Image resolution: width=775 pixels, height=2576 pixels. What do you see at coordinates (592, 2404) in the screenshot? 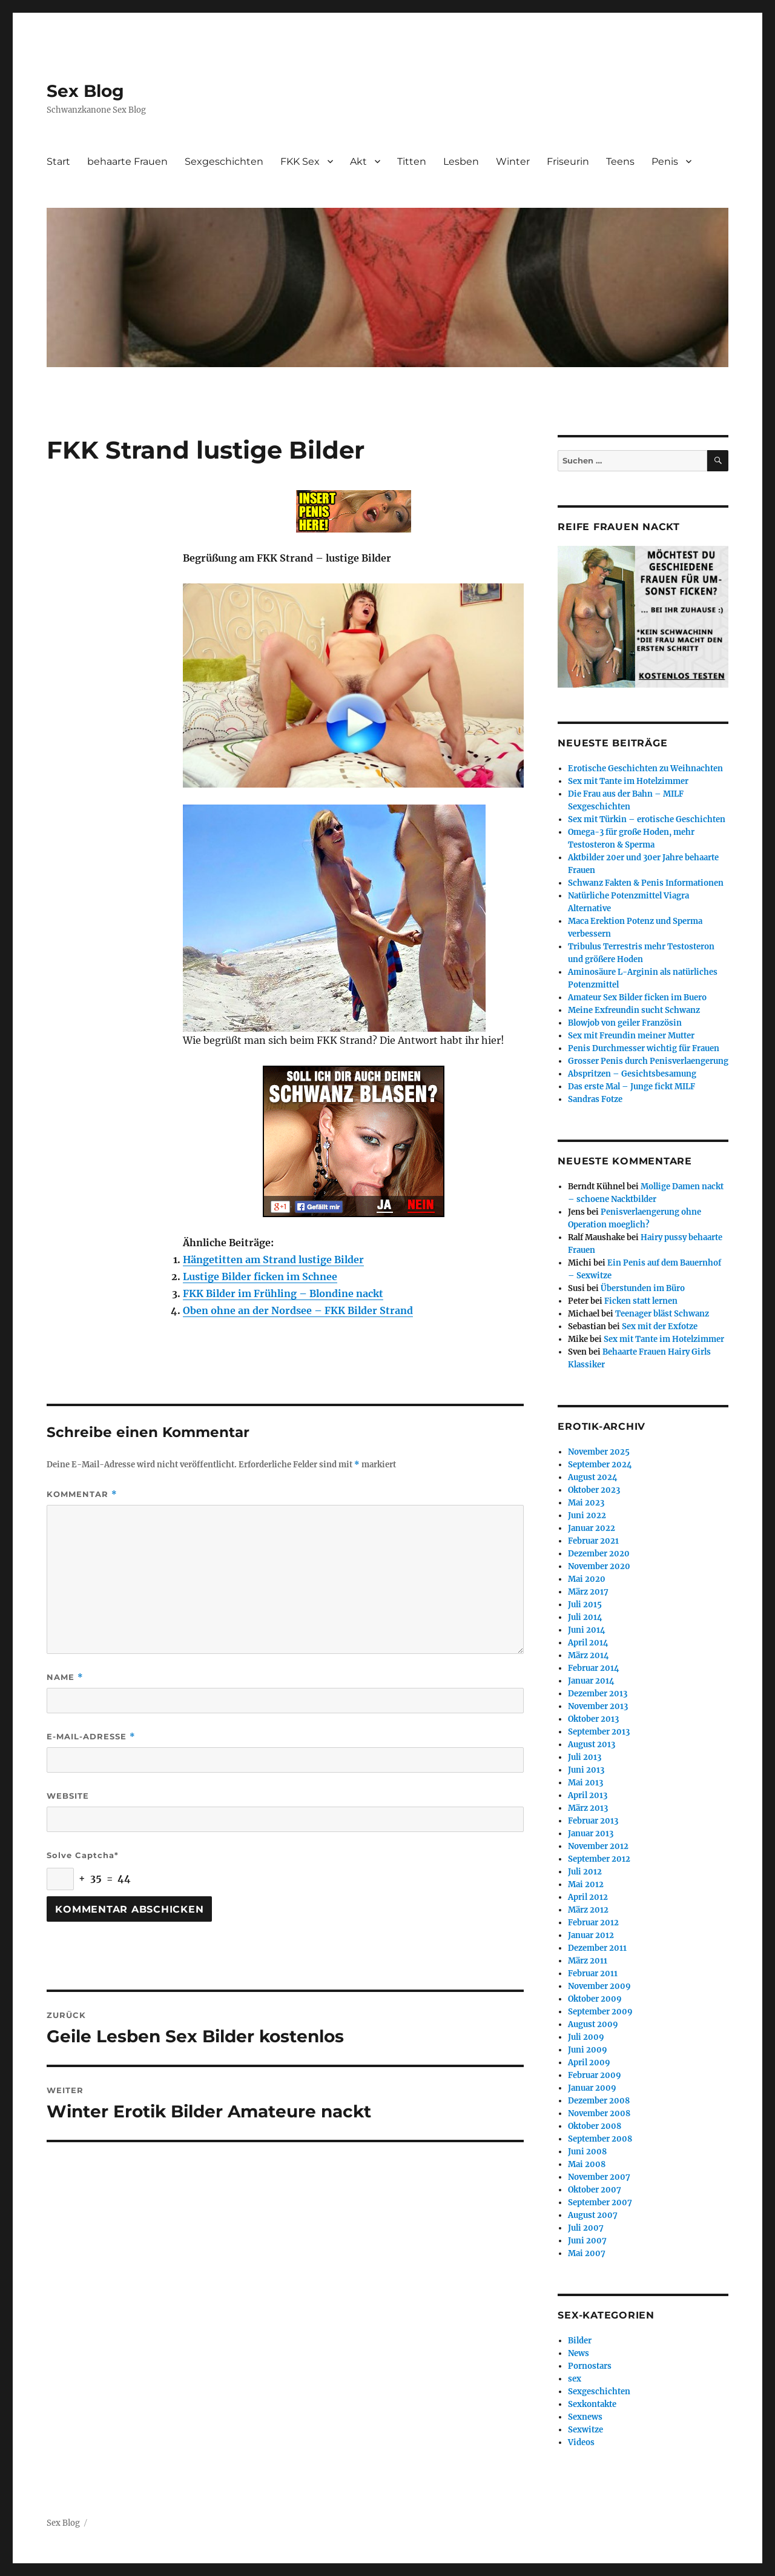
I see `Sexkontakte` at bounding box center [592, 2404].